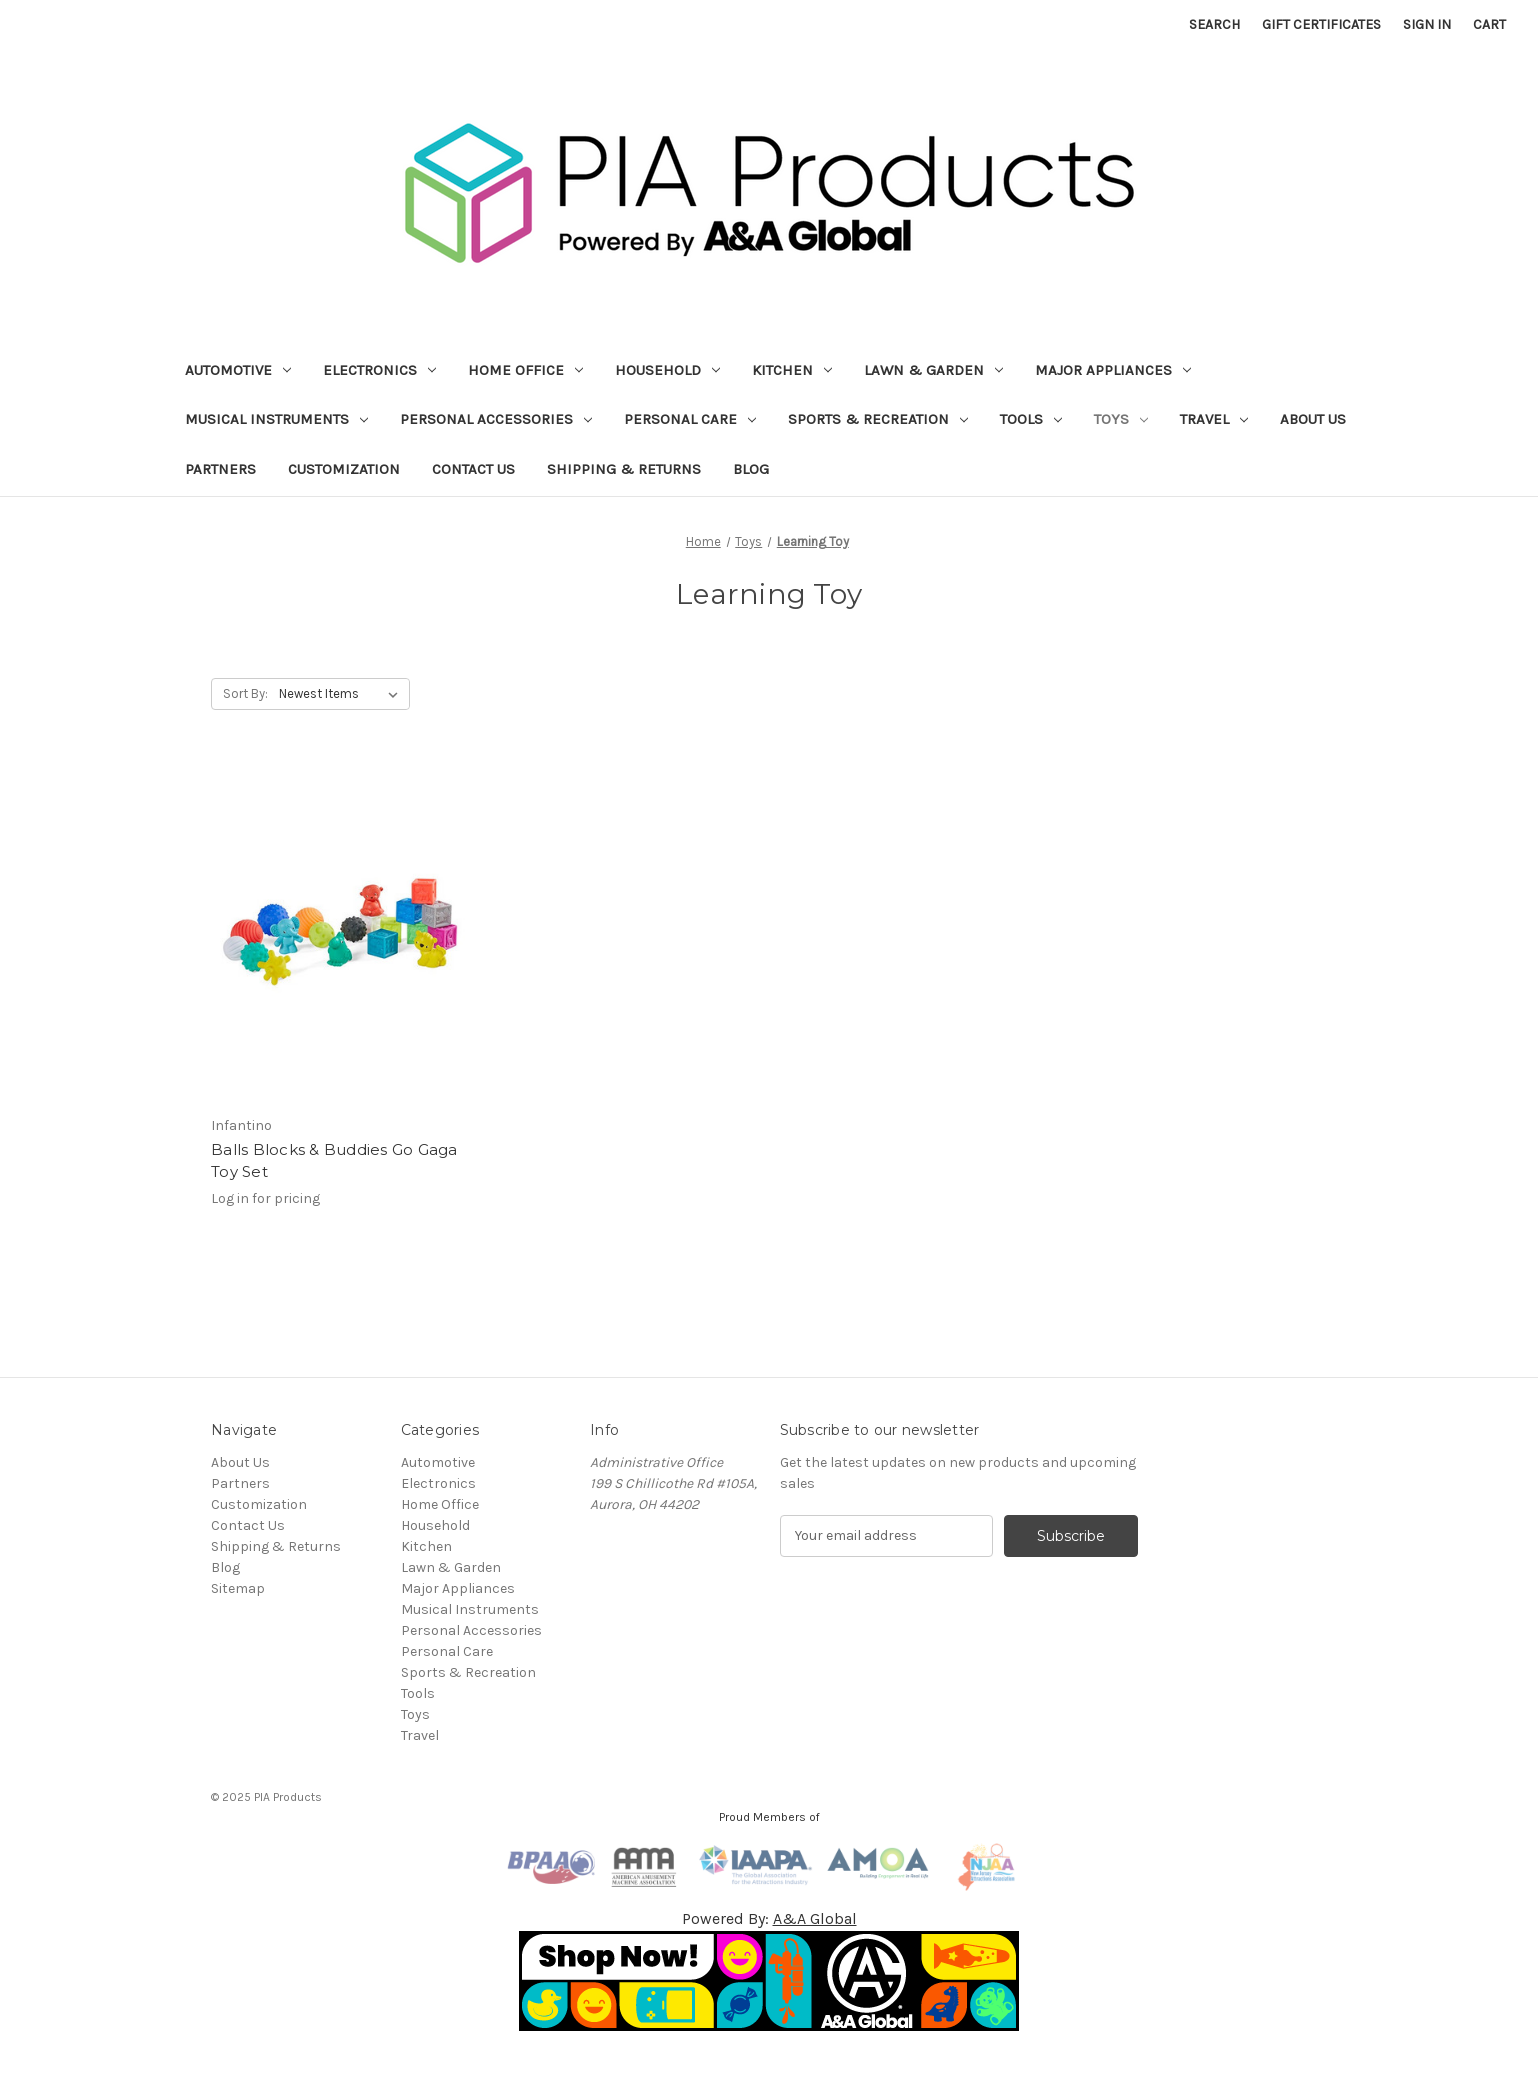 This screenshot has height=2073, width=1538. What do you see at coordinates (1427, 24) in the screenshot?
I see `Sign in` at bounding box center [1427, 24].